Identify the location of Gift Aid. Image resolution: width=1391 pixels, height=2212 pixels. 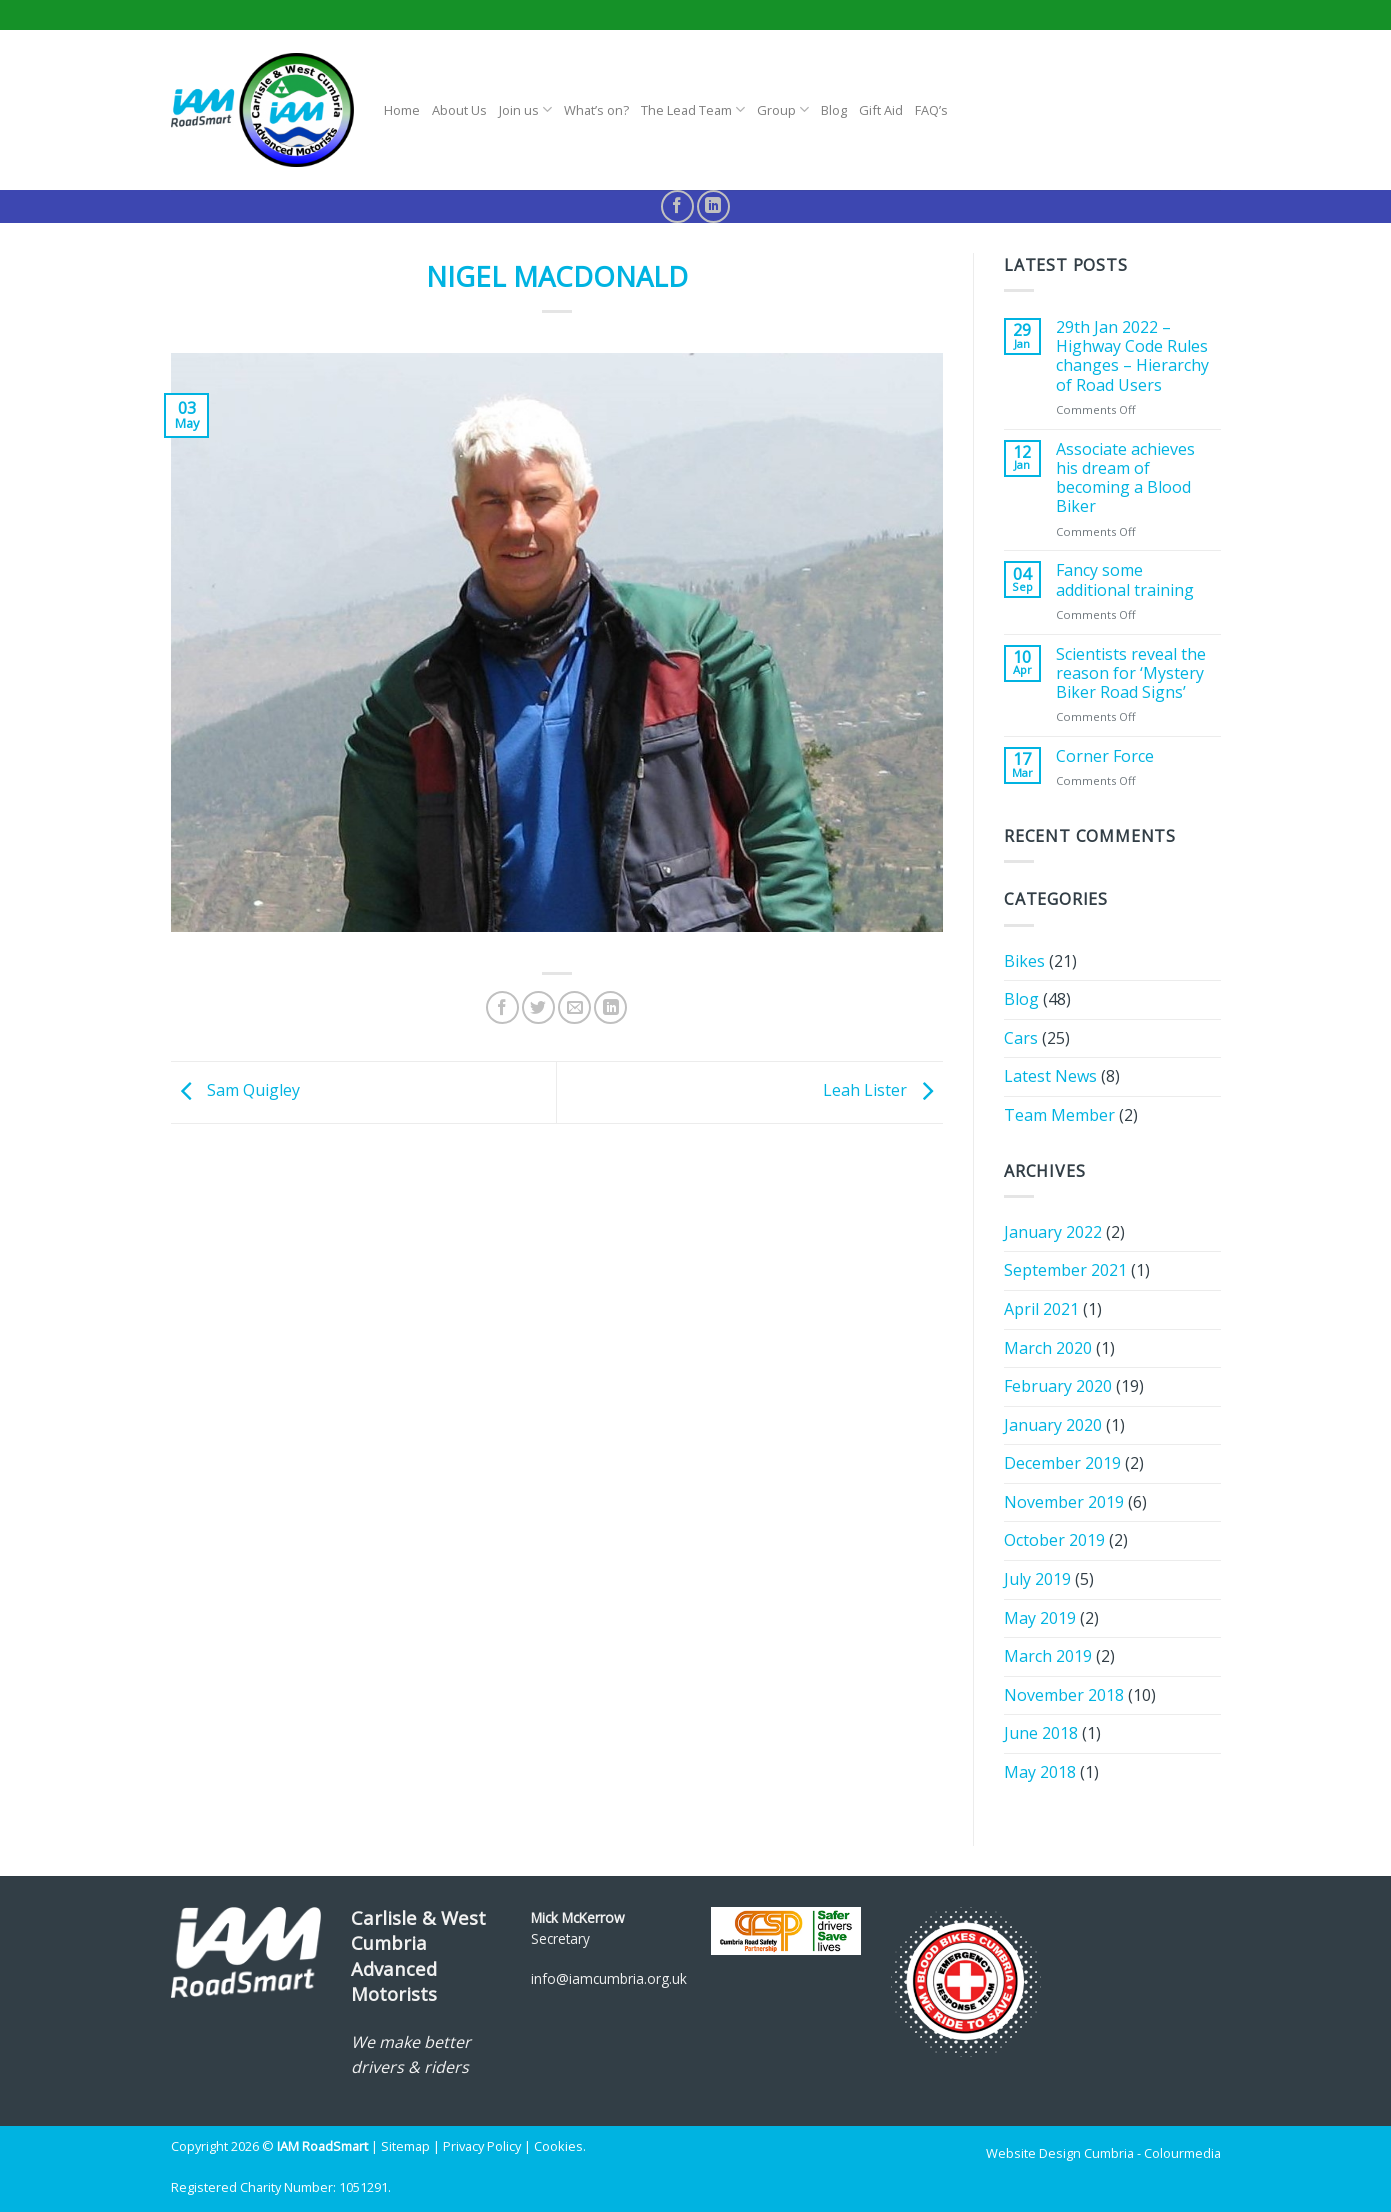
(881, 110).